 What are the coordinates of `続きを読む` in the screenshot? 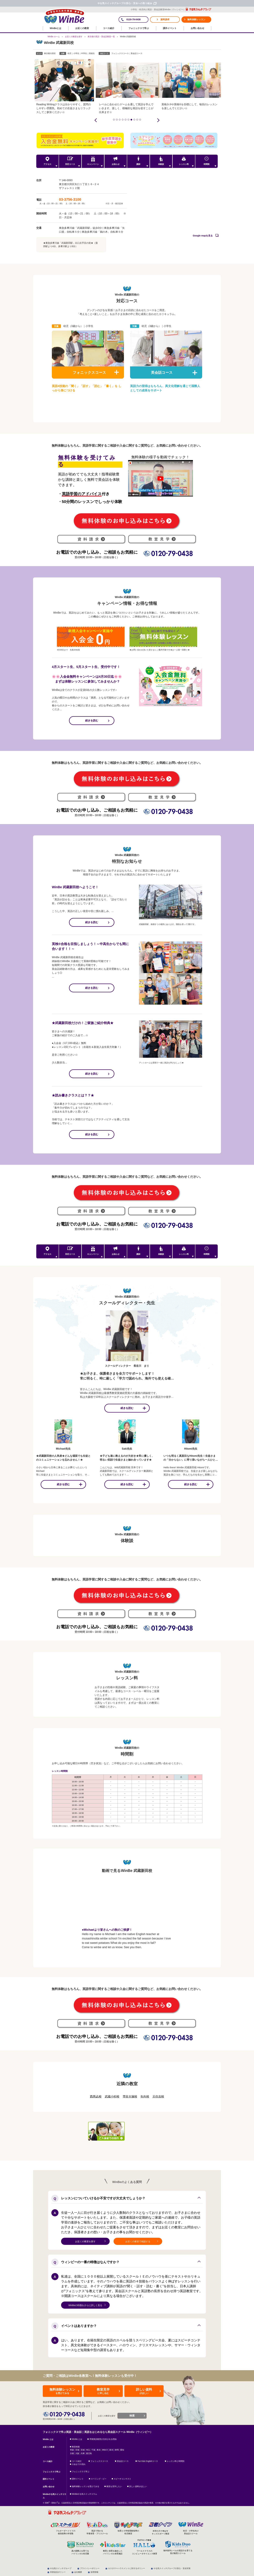 It's located at (91, 720).